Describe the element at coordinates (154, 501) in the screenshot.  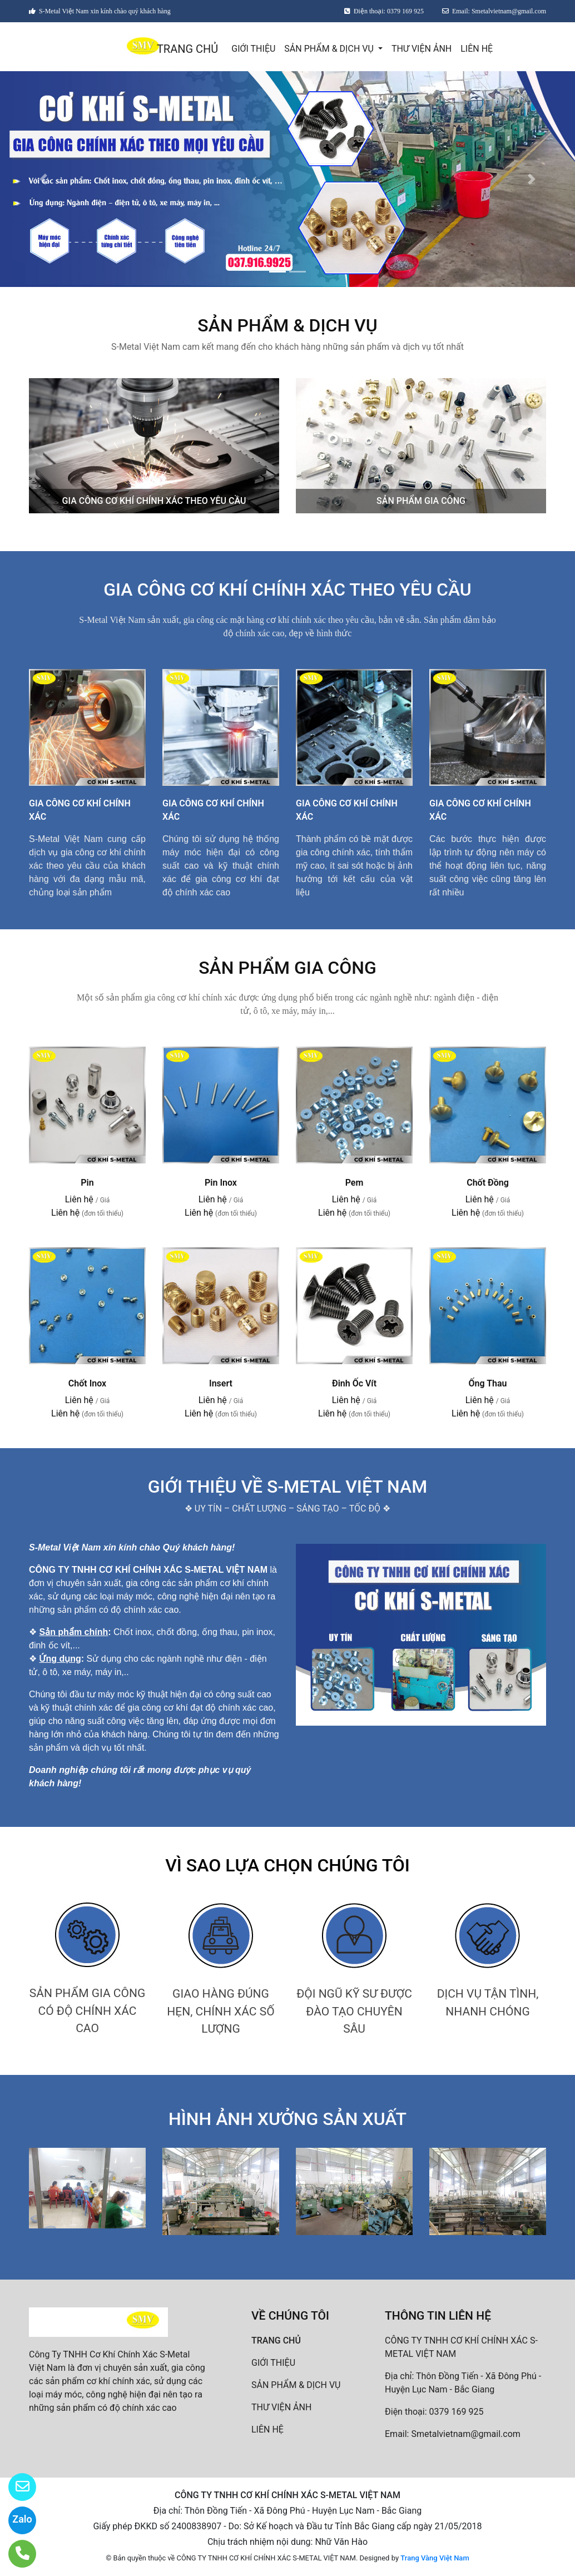
I see `GIA CÔNG CƠ KHÍ CHÍNH XÁC THEO YÊU CẦU` at that location.